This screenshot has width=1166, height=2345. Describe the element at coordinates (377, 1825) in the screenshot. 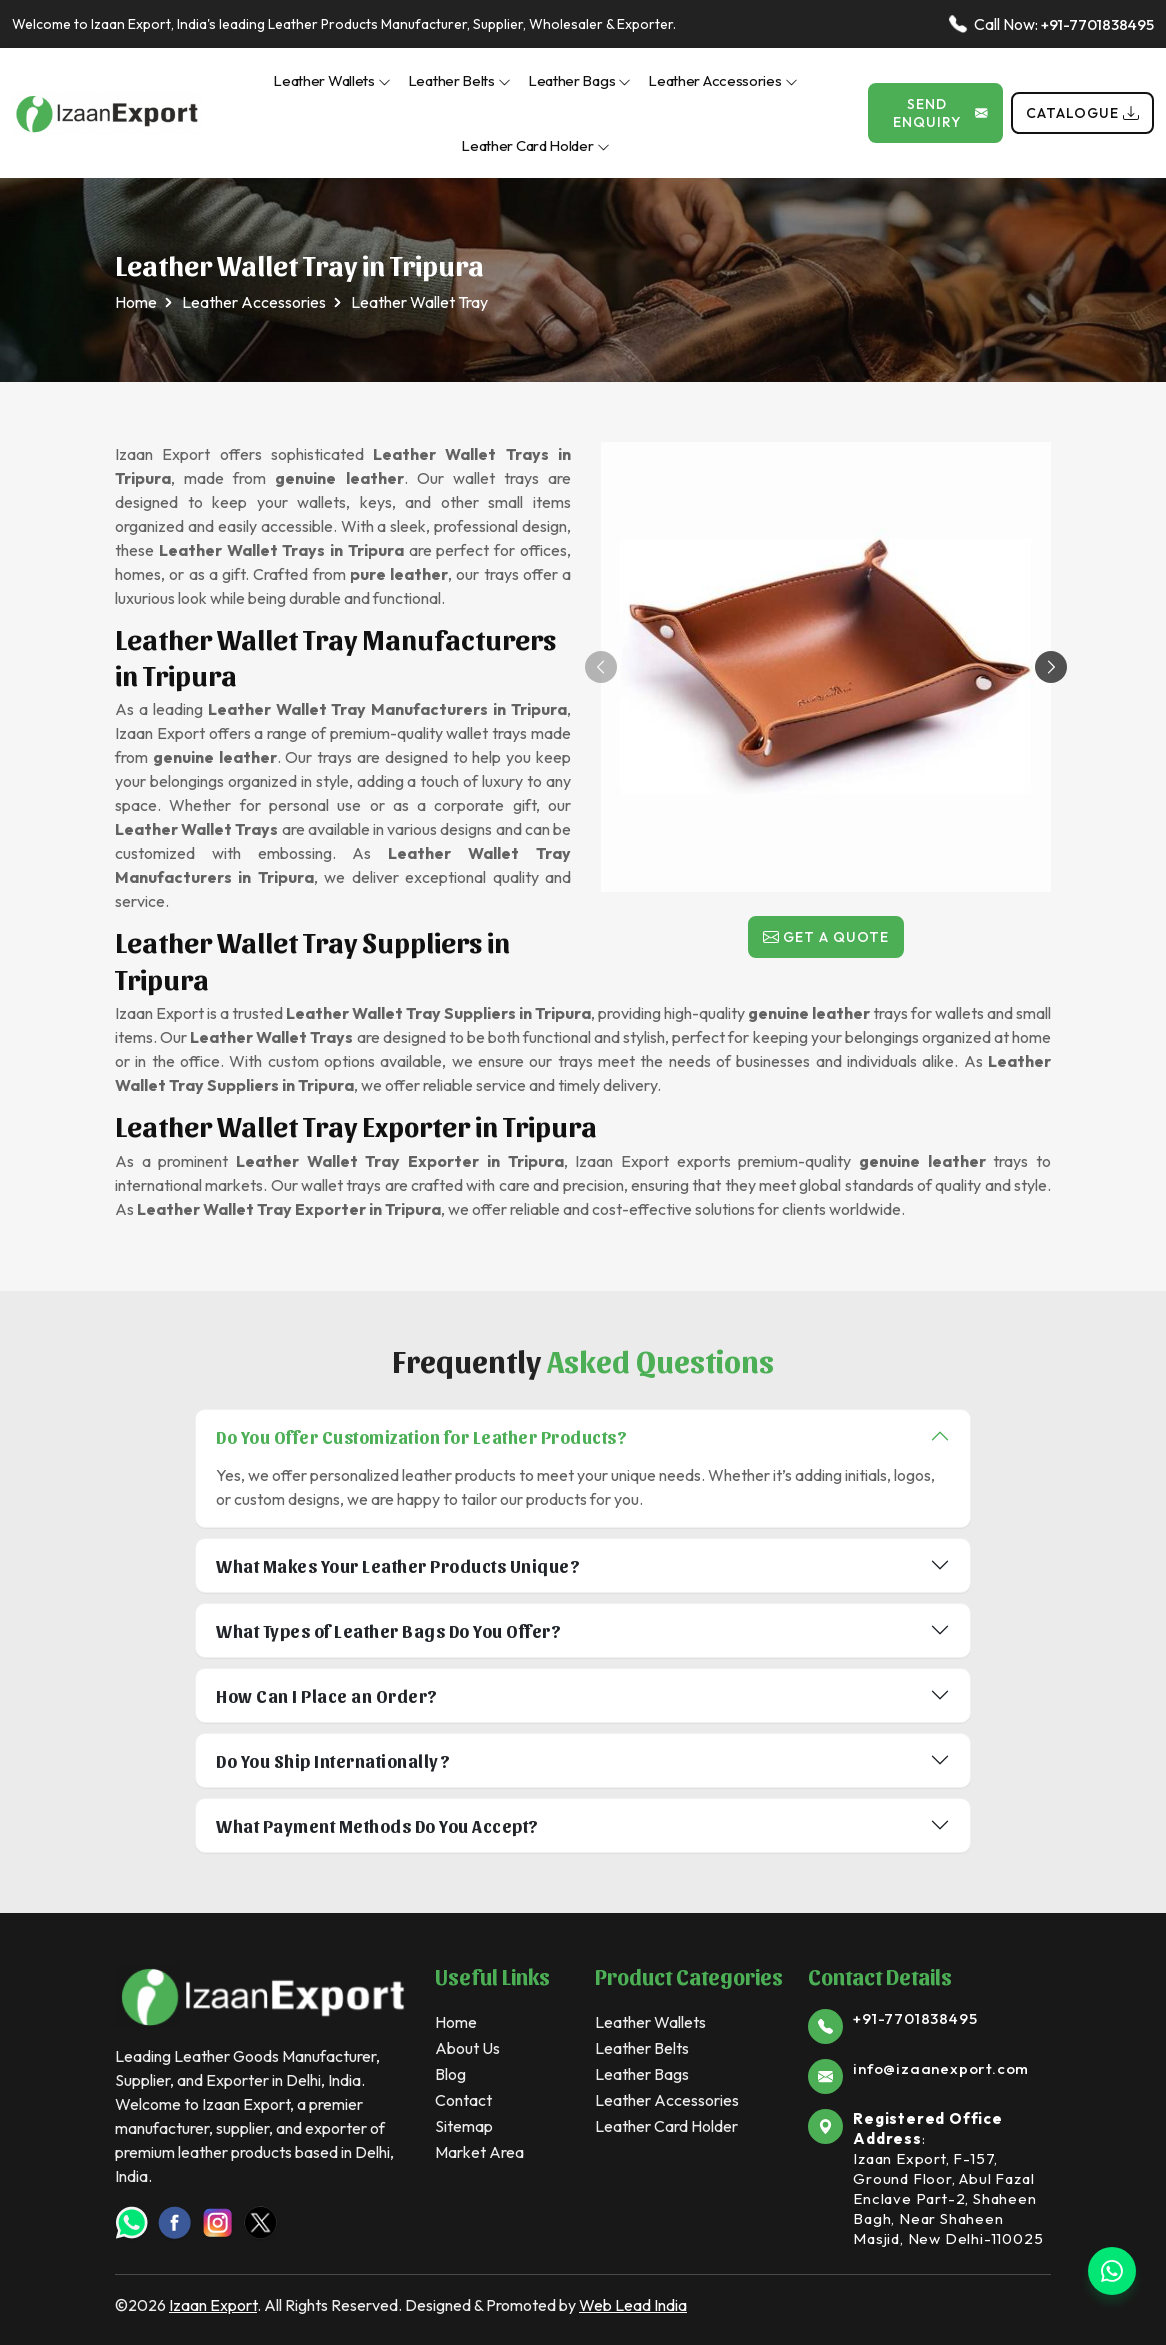

I see `What Payment Methods Do You Accept?` at that location.